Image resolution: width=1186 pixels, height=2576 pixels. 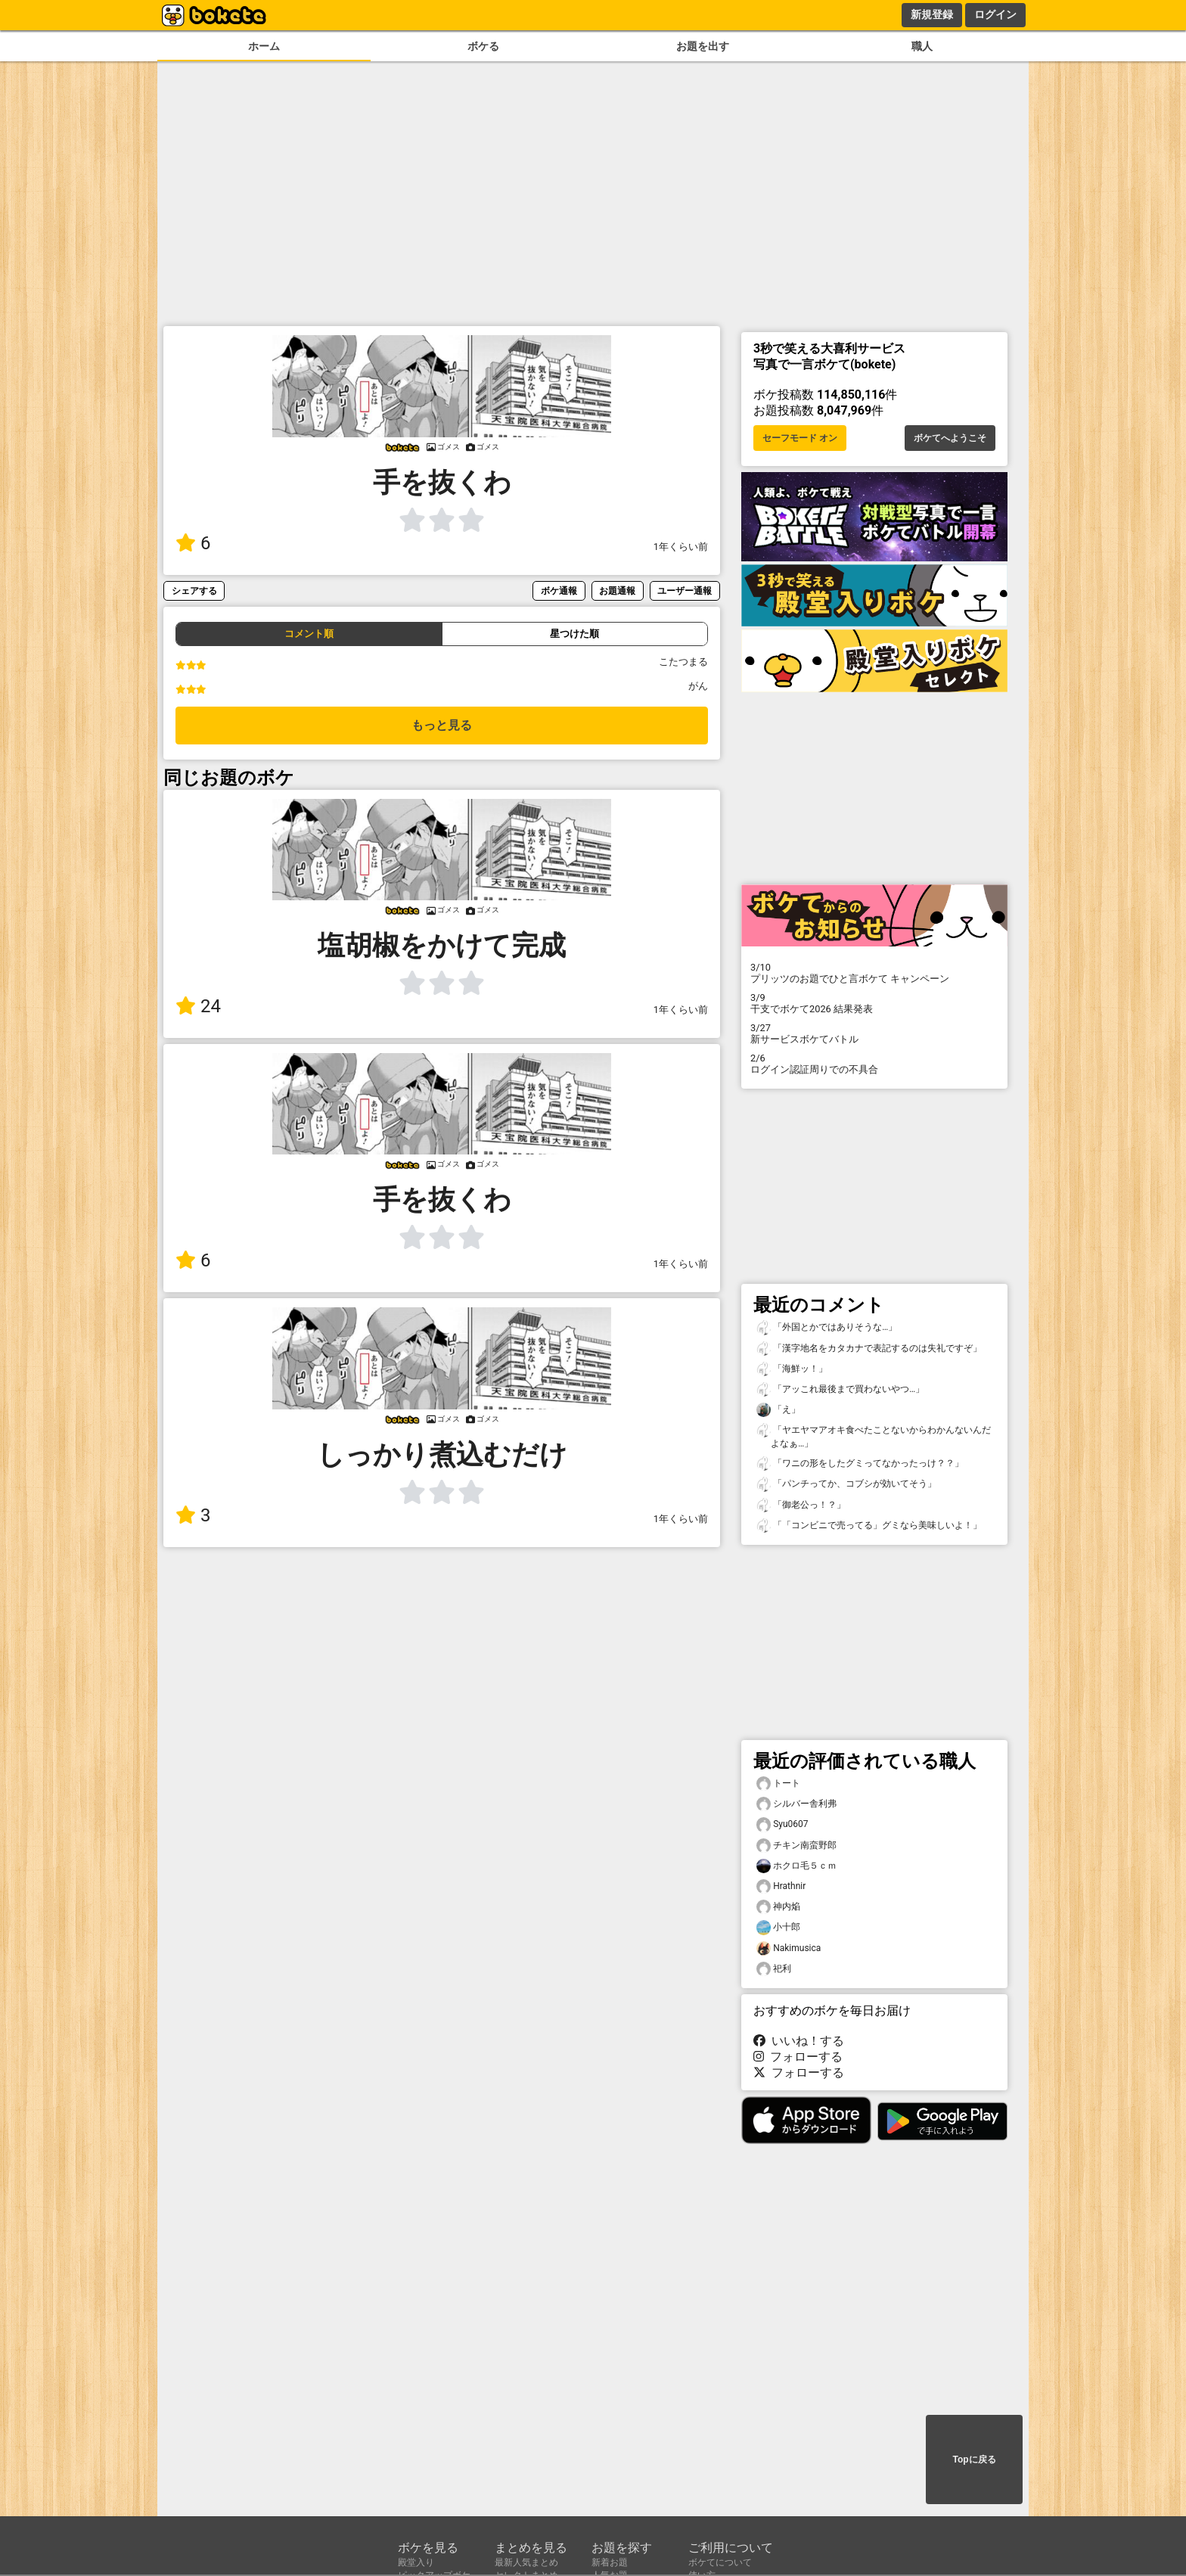 What do you see at coordinates (796, 1866) in the screenshot?
I see `ホクロ毛５ｃｍ` at bounding box center [796, 1866].